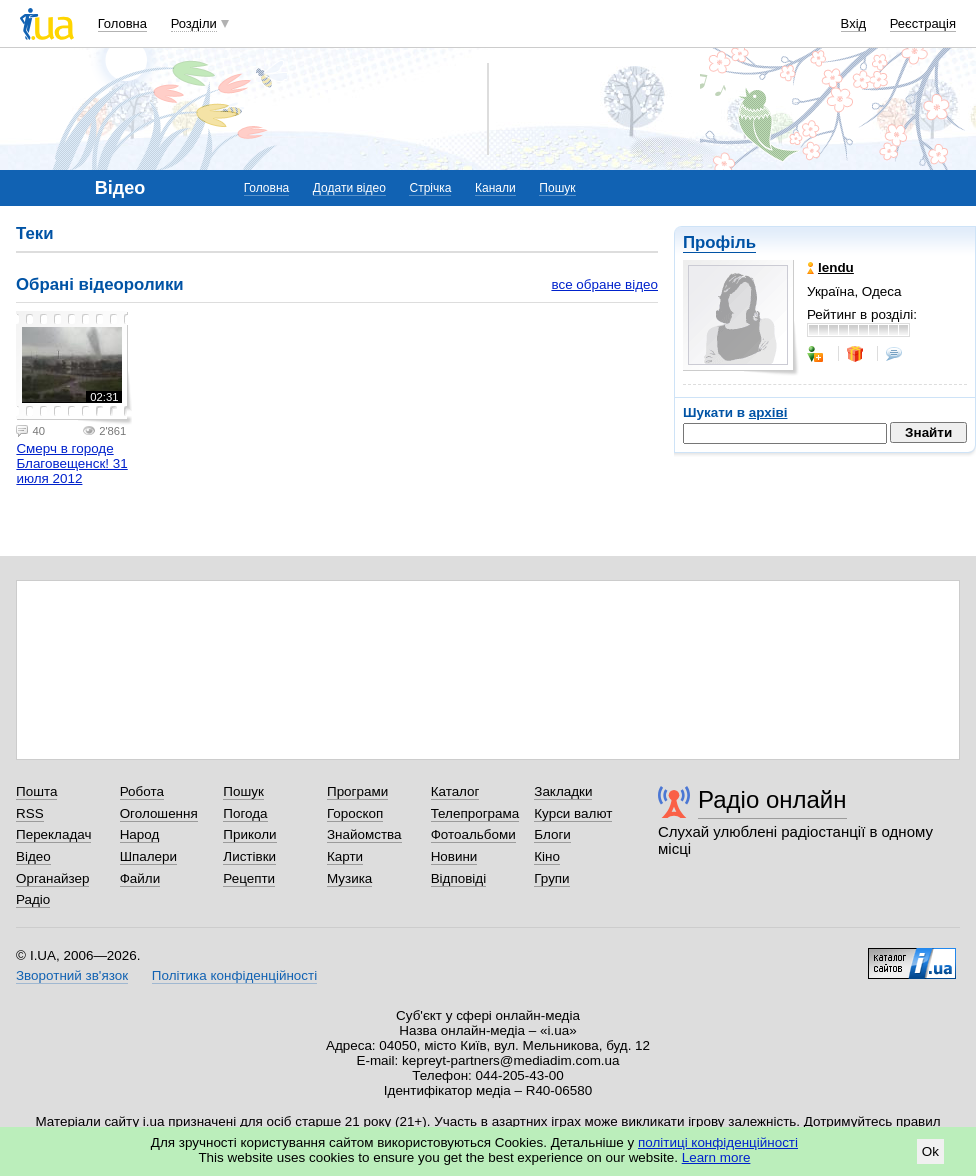 The image size is (976, 1176). Describe the element at coordinates (245, 813) in the screenshot. I see `Погода` at that location.